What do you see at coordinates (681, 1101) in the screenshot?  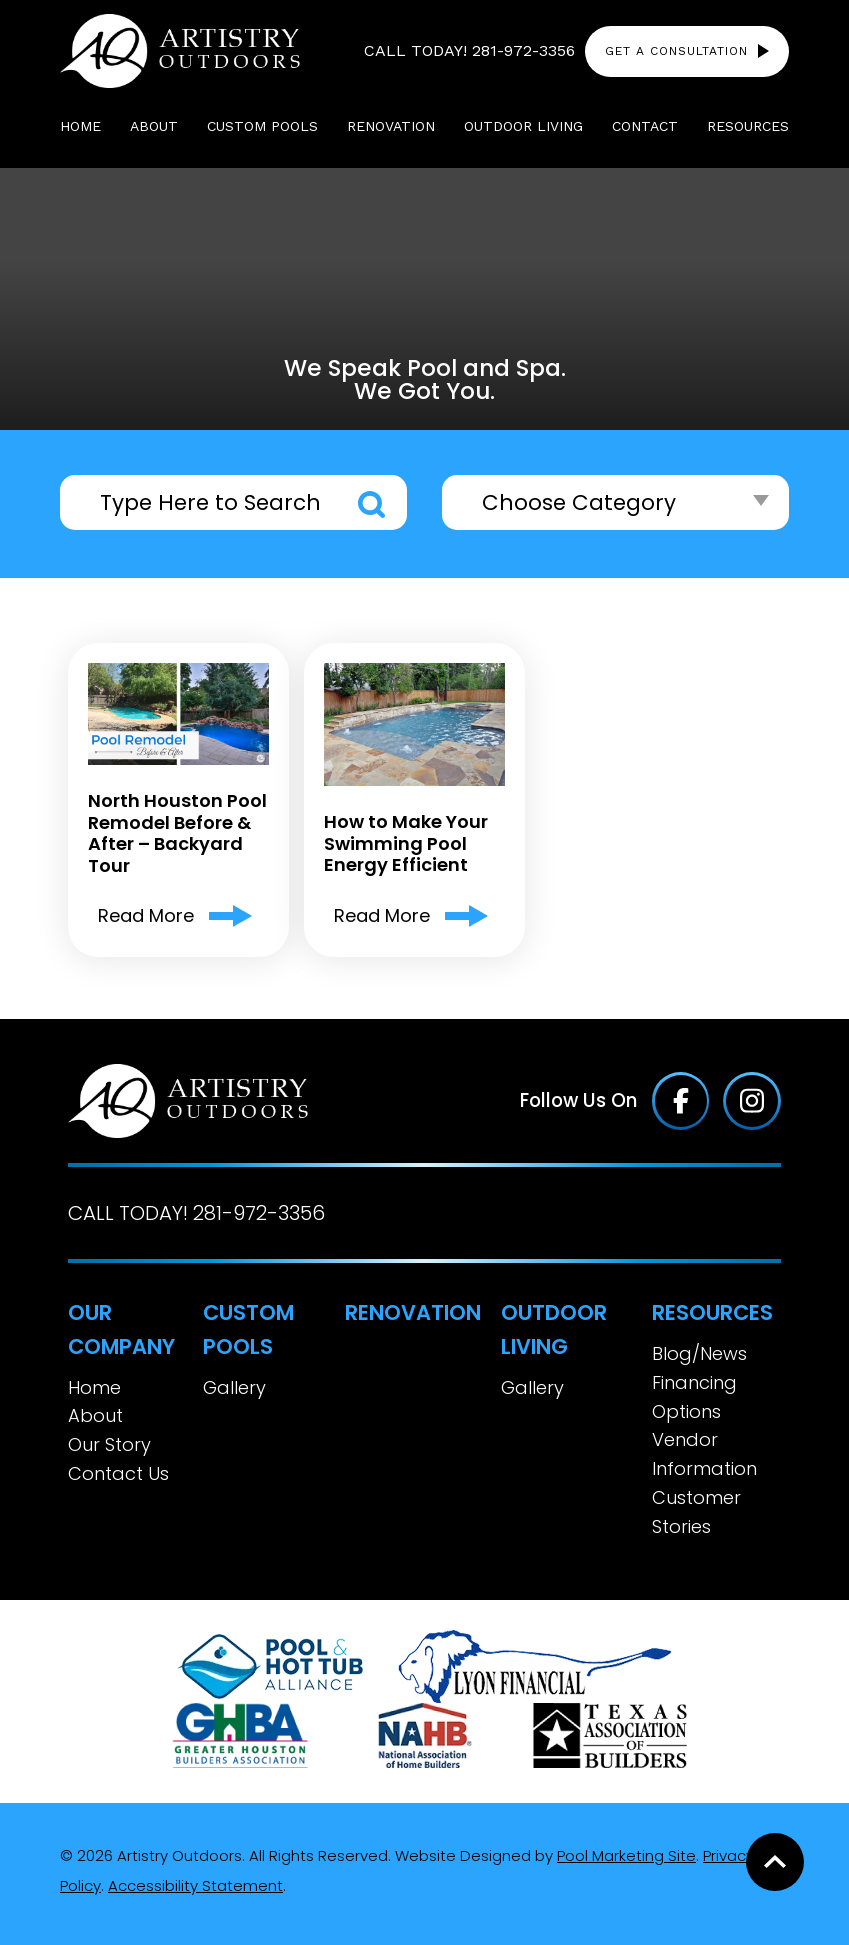 I see `[Click to go to the Facebook page]` at bounding box center [681, 1101].